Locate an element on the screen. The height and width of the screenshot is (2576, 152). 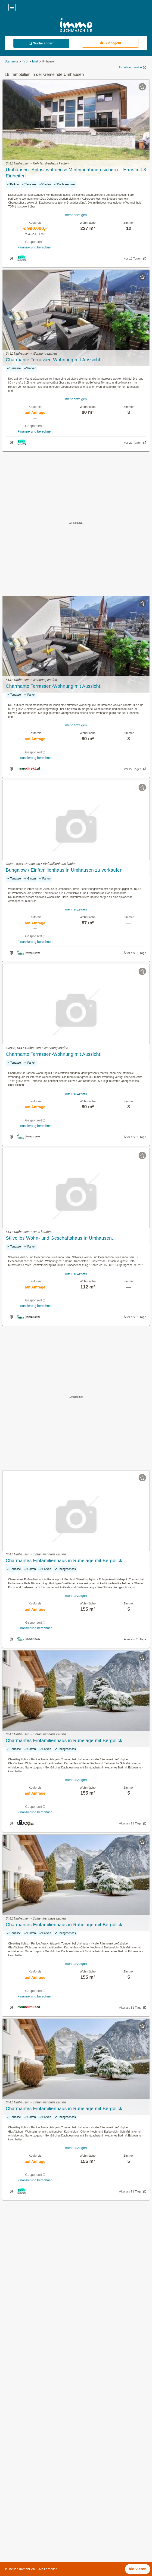
Aktivieren is located at coordinates (137, 2569).